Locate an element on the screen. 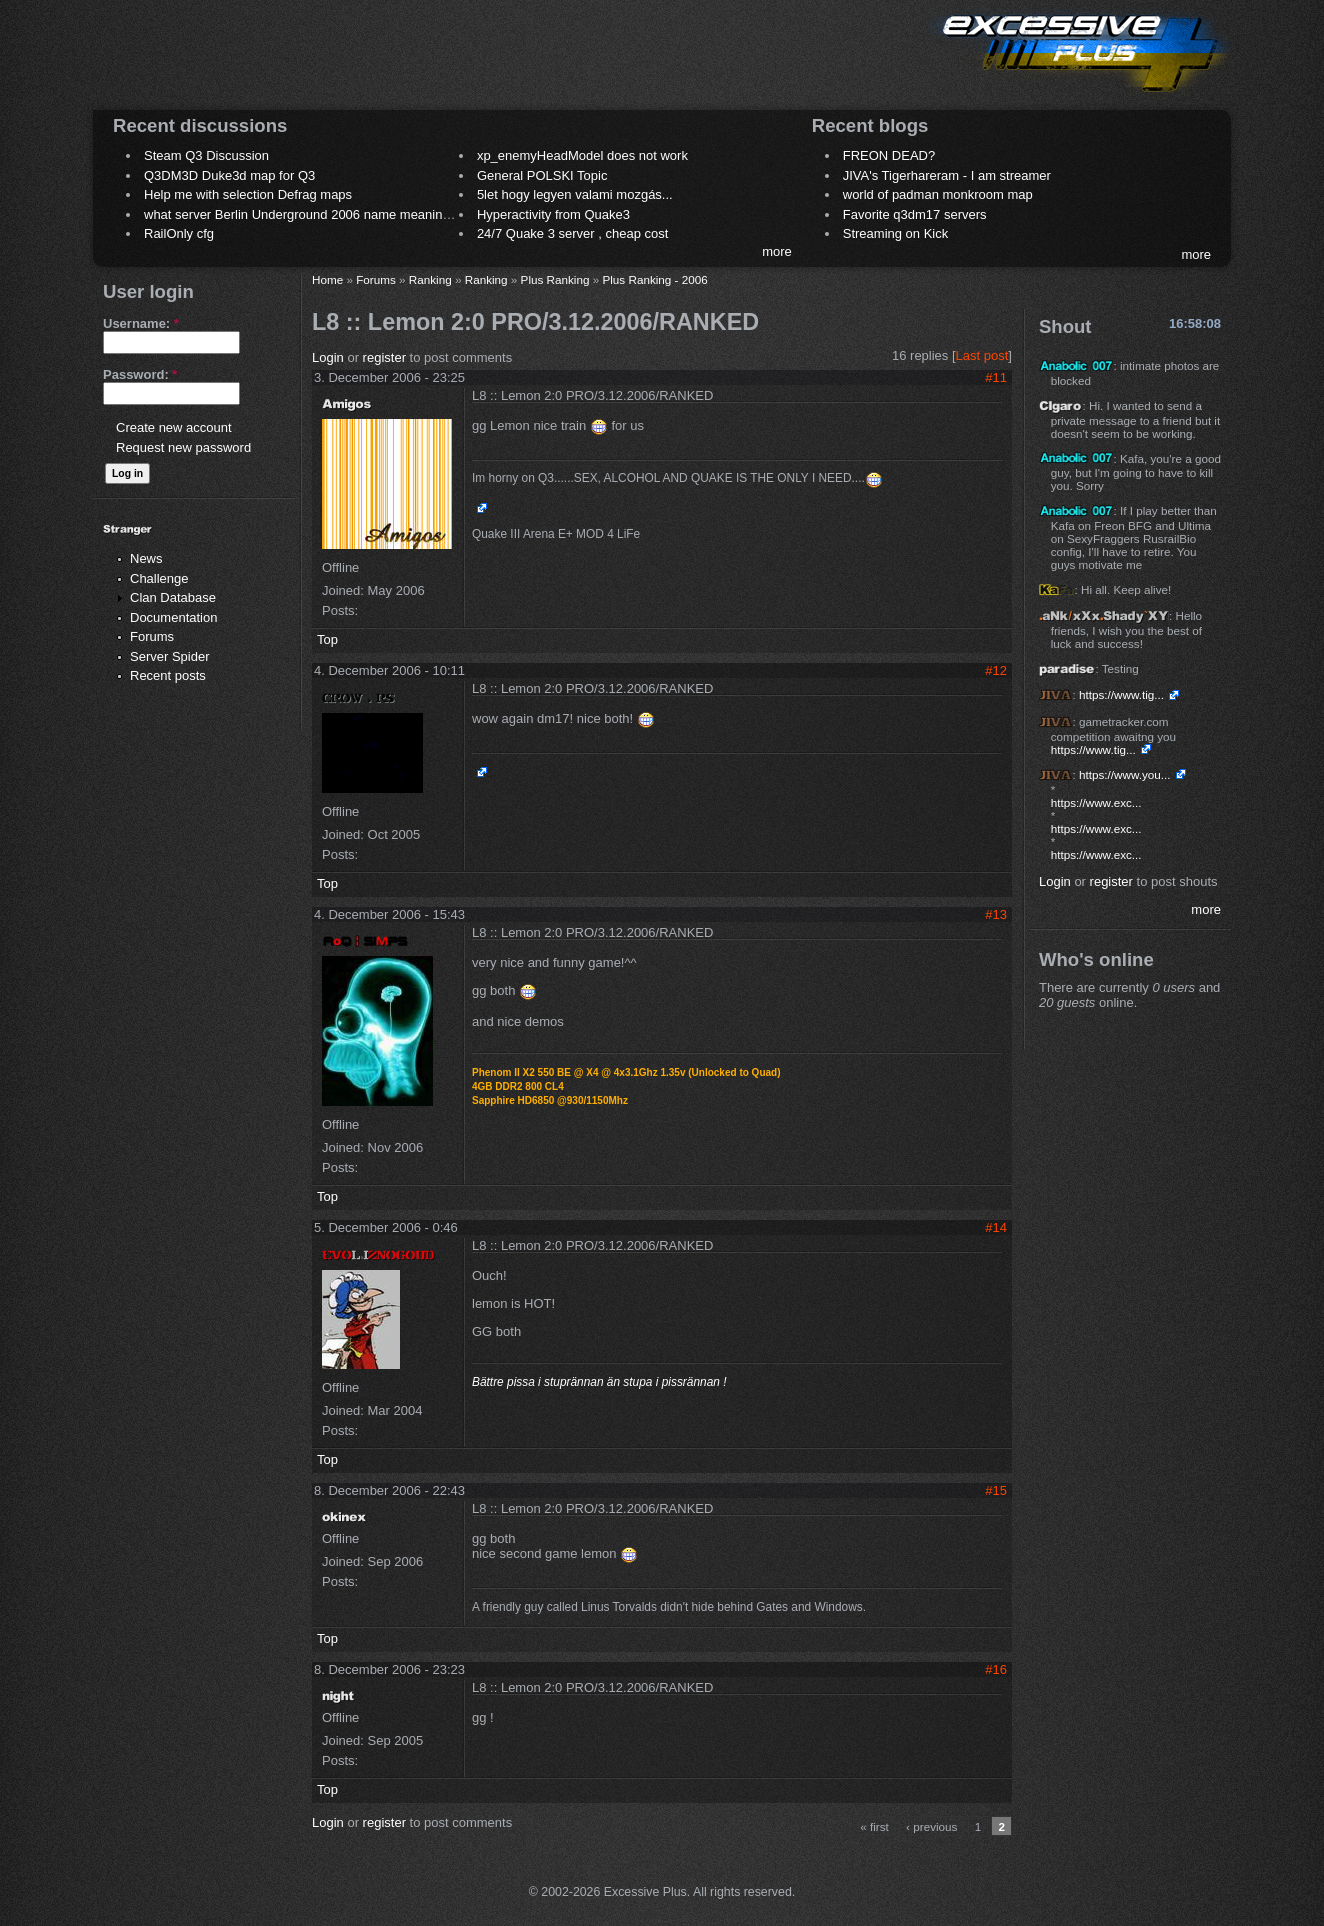  Ranking is located at coordinates (430, 279).